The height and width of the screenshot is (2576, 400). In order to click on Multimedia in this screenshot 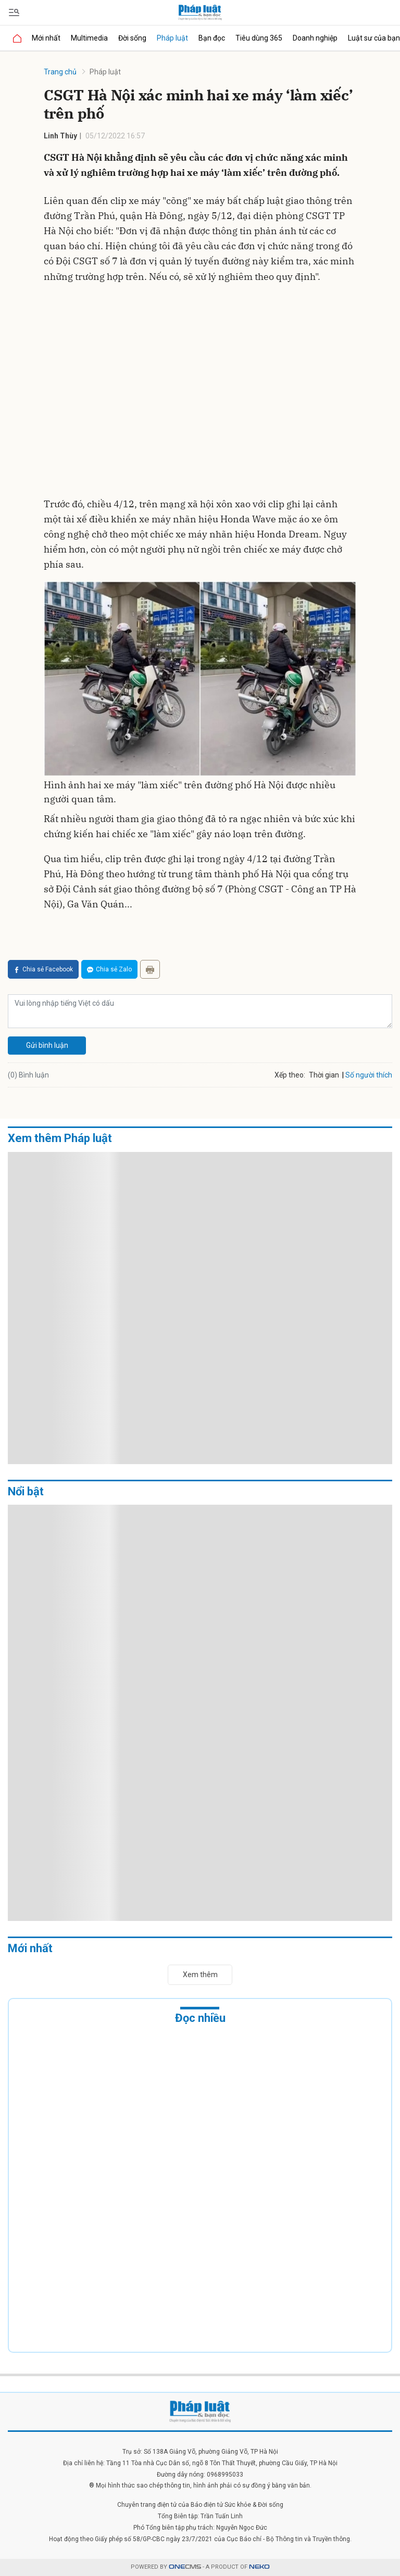, I will do `click(89, 38)`.